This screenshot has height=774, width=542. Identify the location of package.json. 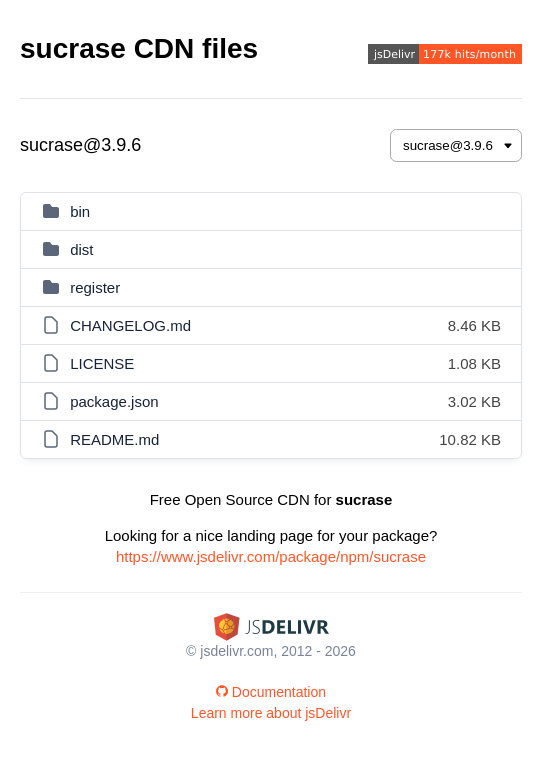
(114, 401).